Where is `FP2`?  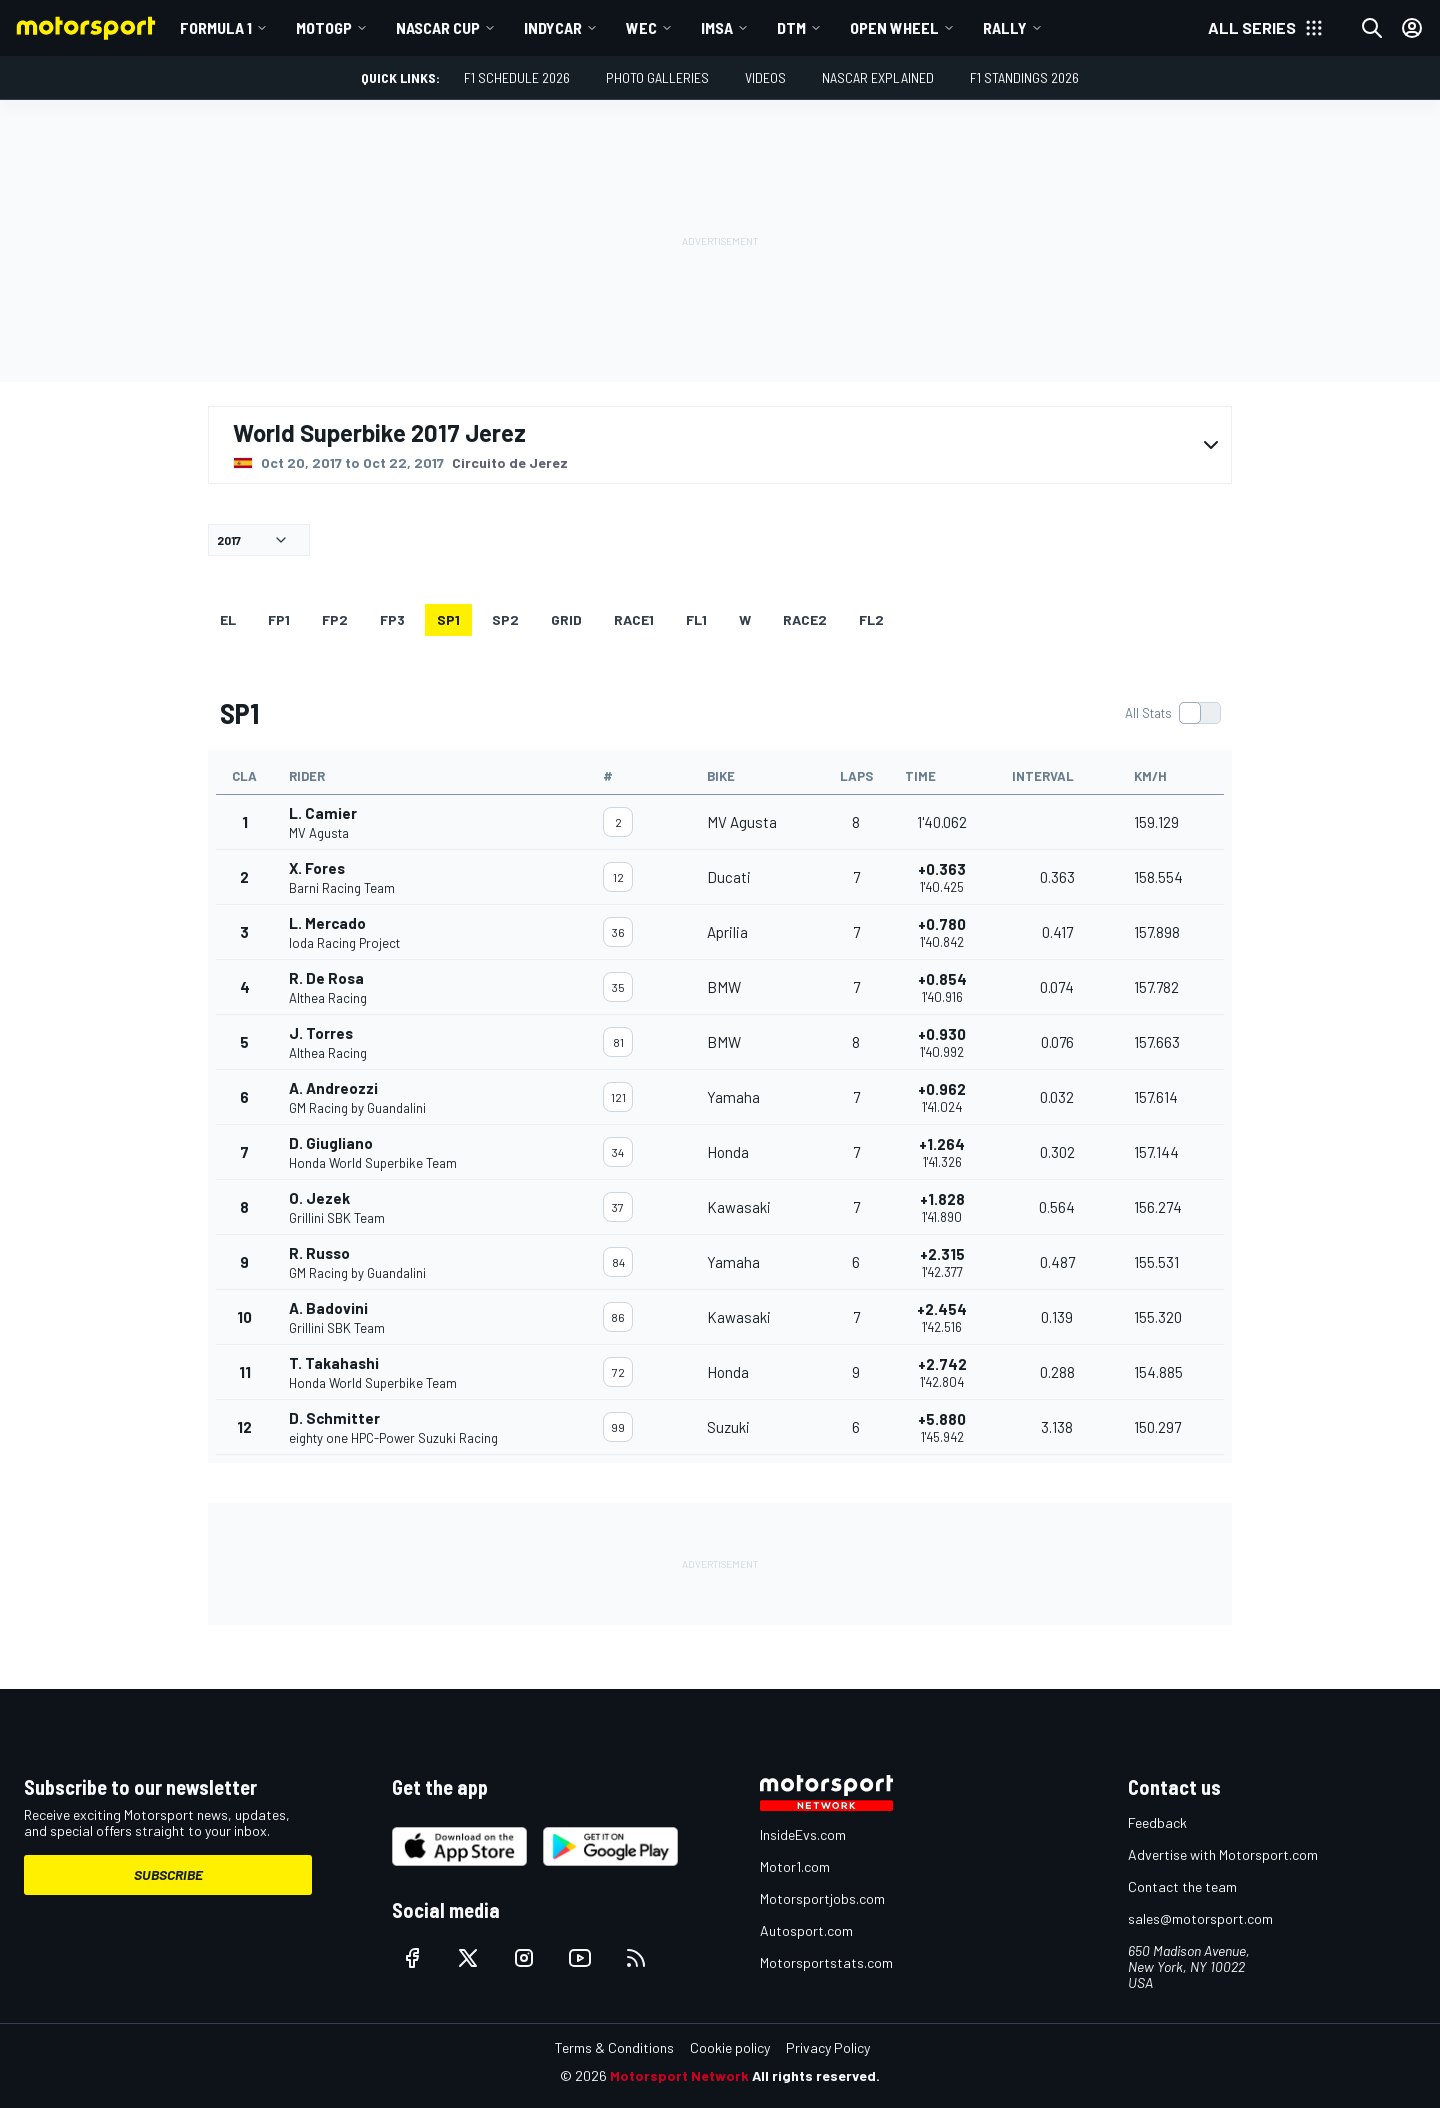
FP2 is located at coordinates (335, 619).